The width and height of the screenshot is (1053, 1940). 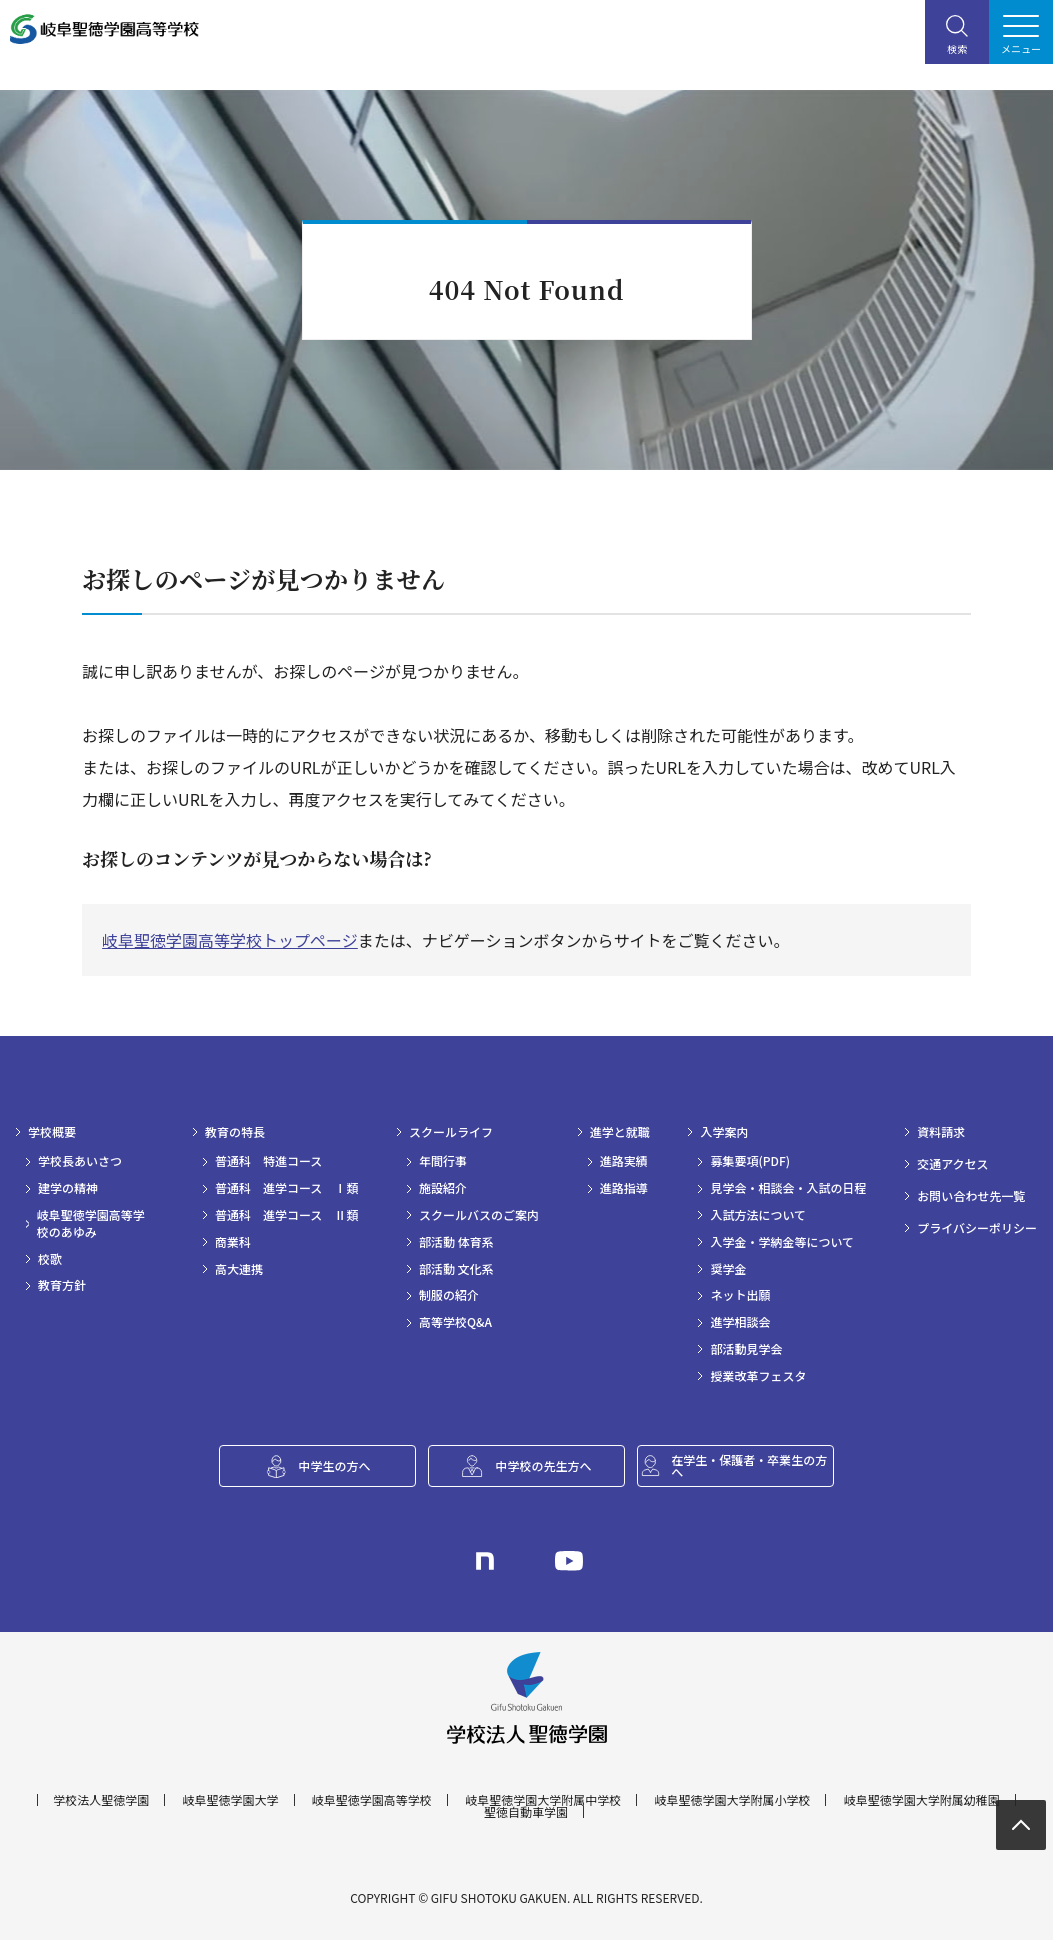 I want to click on 岐阜聖徳学園高等学校のあゆみ, so click(x=91, y=1223).